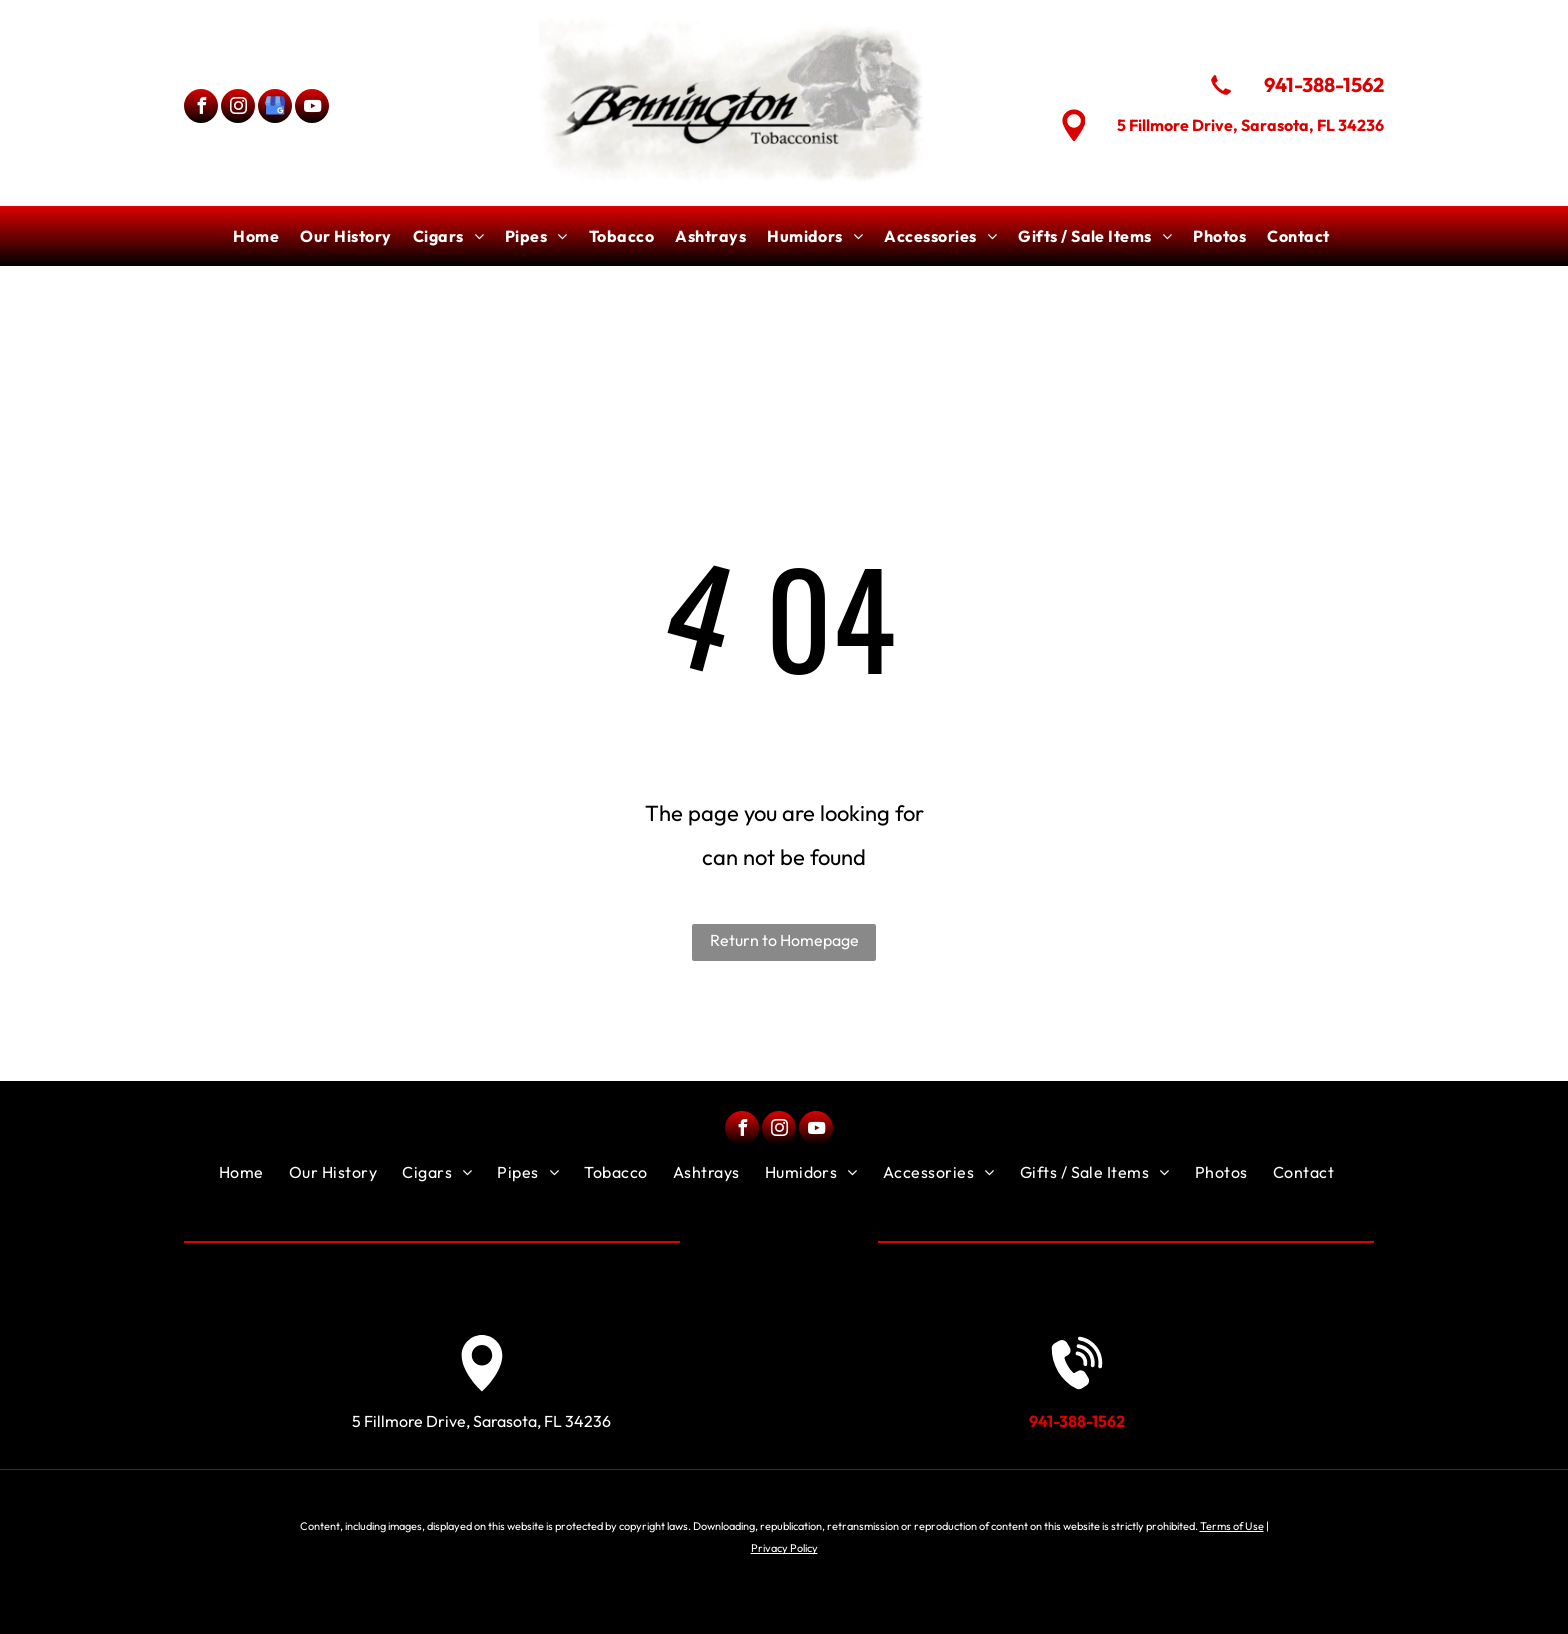 This screenshot has height=1634, width=1568. I want to click on Privacy Policy, so click(784, 1548).